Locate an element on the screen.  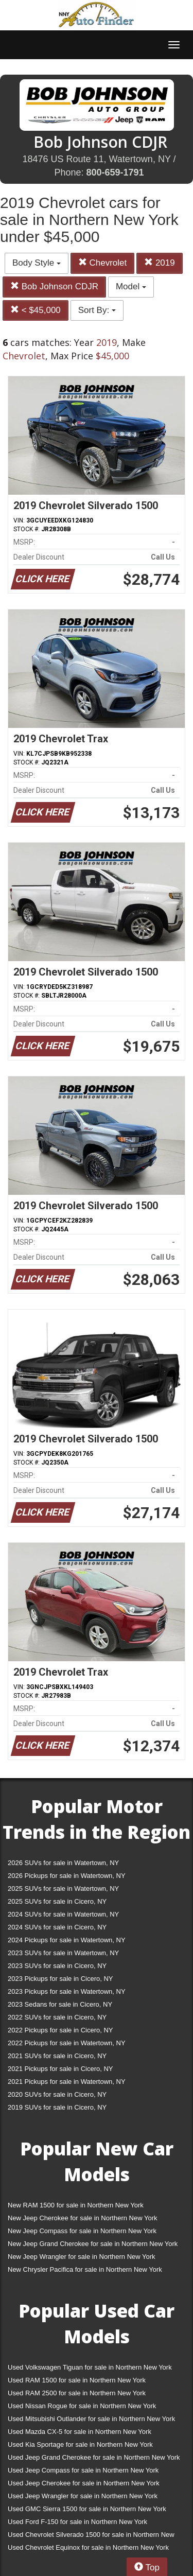
Used RAM 1500 for sale in Northern New York is located at coordinates (77, 2380).